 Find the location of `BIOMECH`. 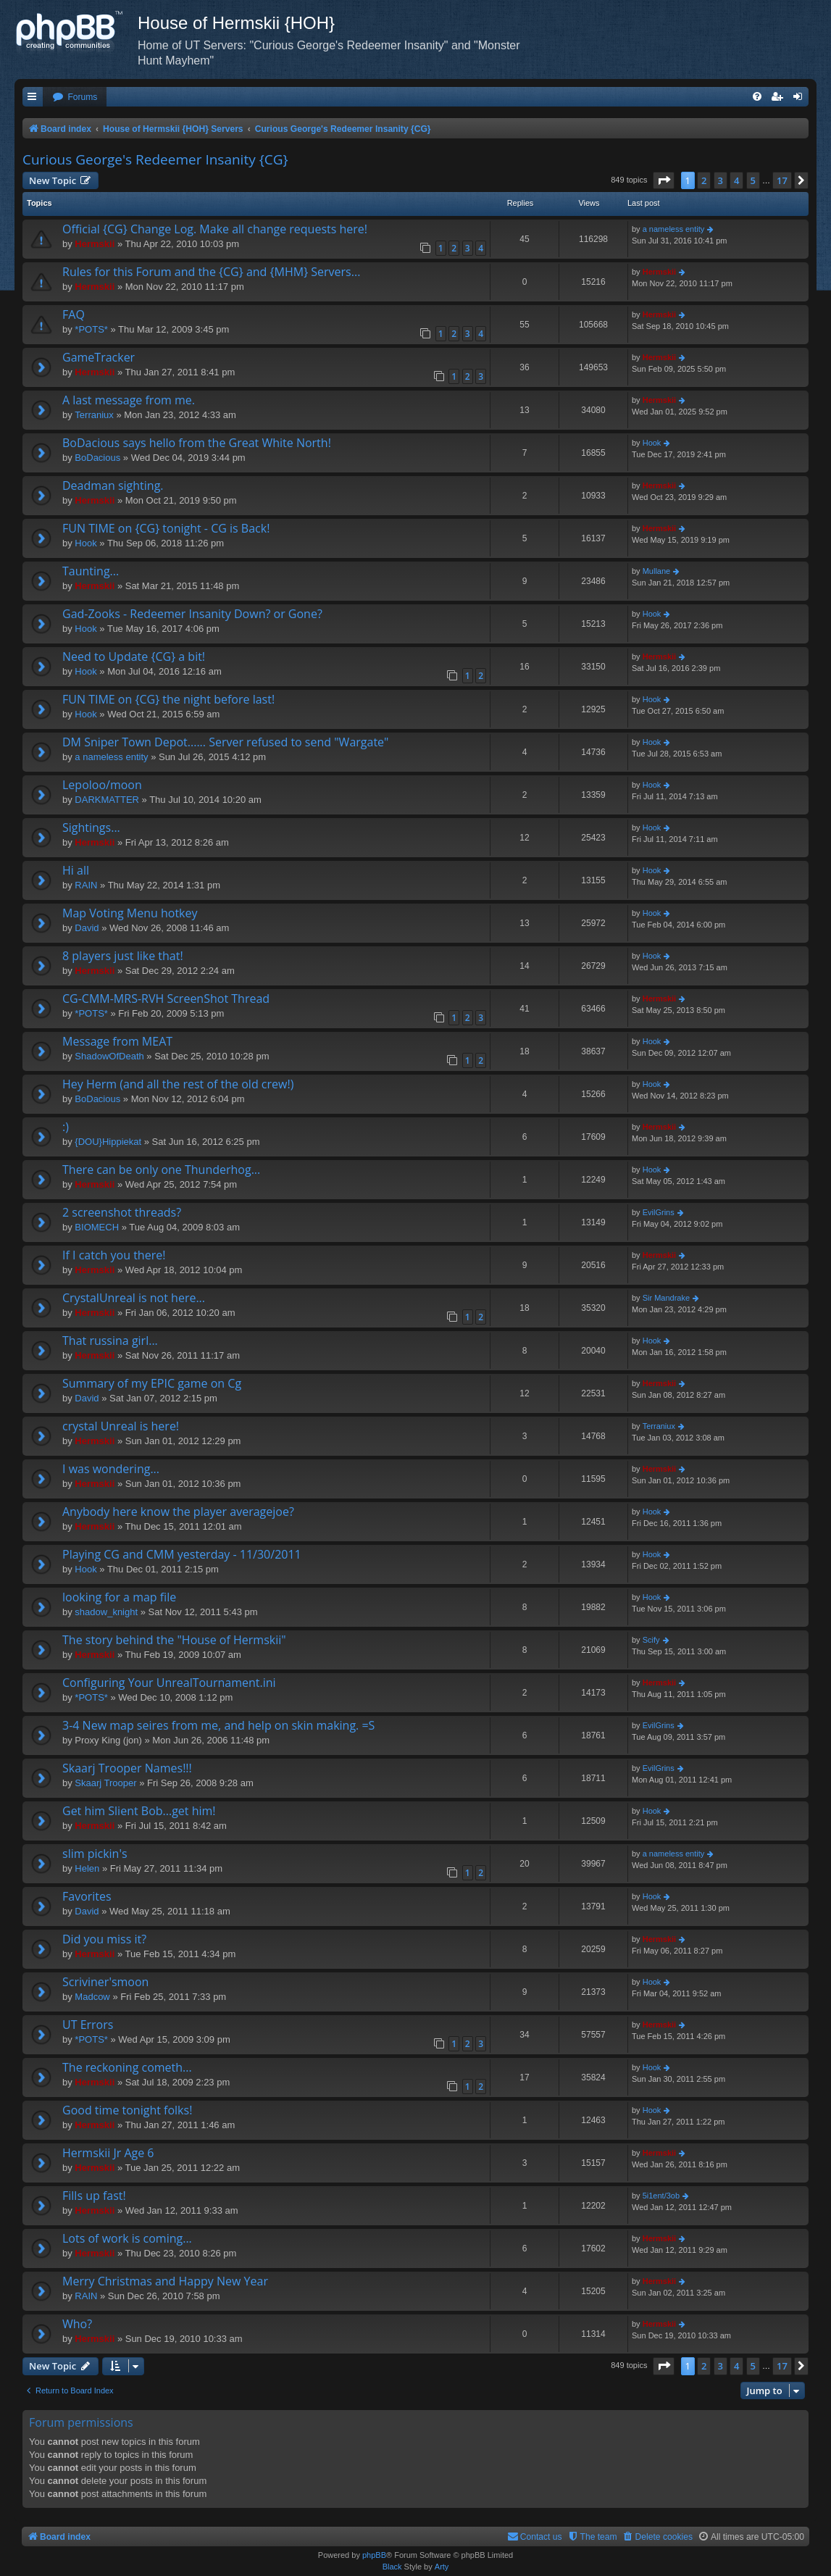

BIOMECH is located at coordinates (97, 1227).